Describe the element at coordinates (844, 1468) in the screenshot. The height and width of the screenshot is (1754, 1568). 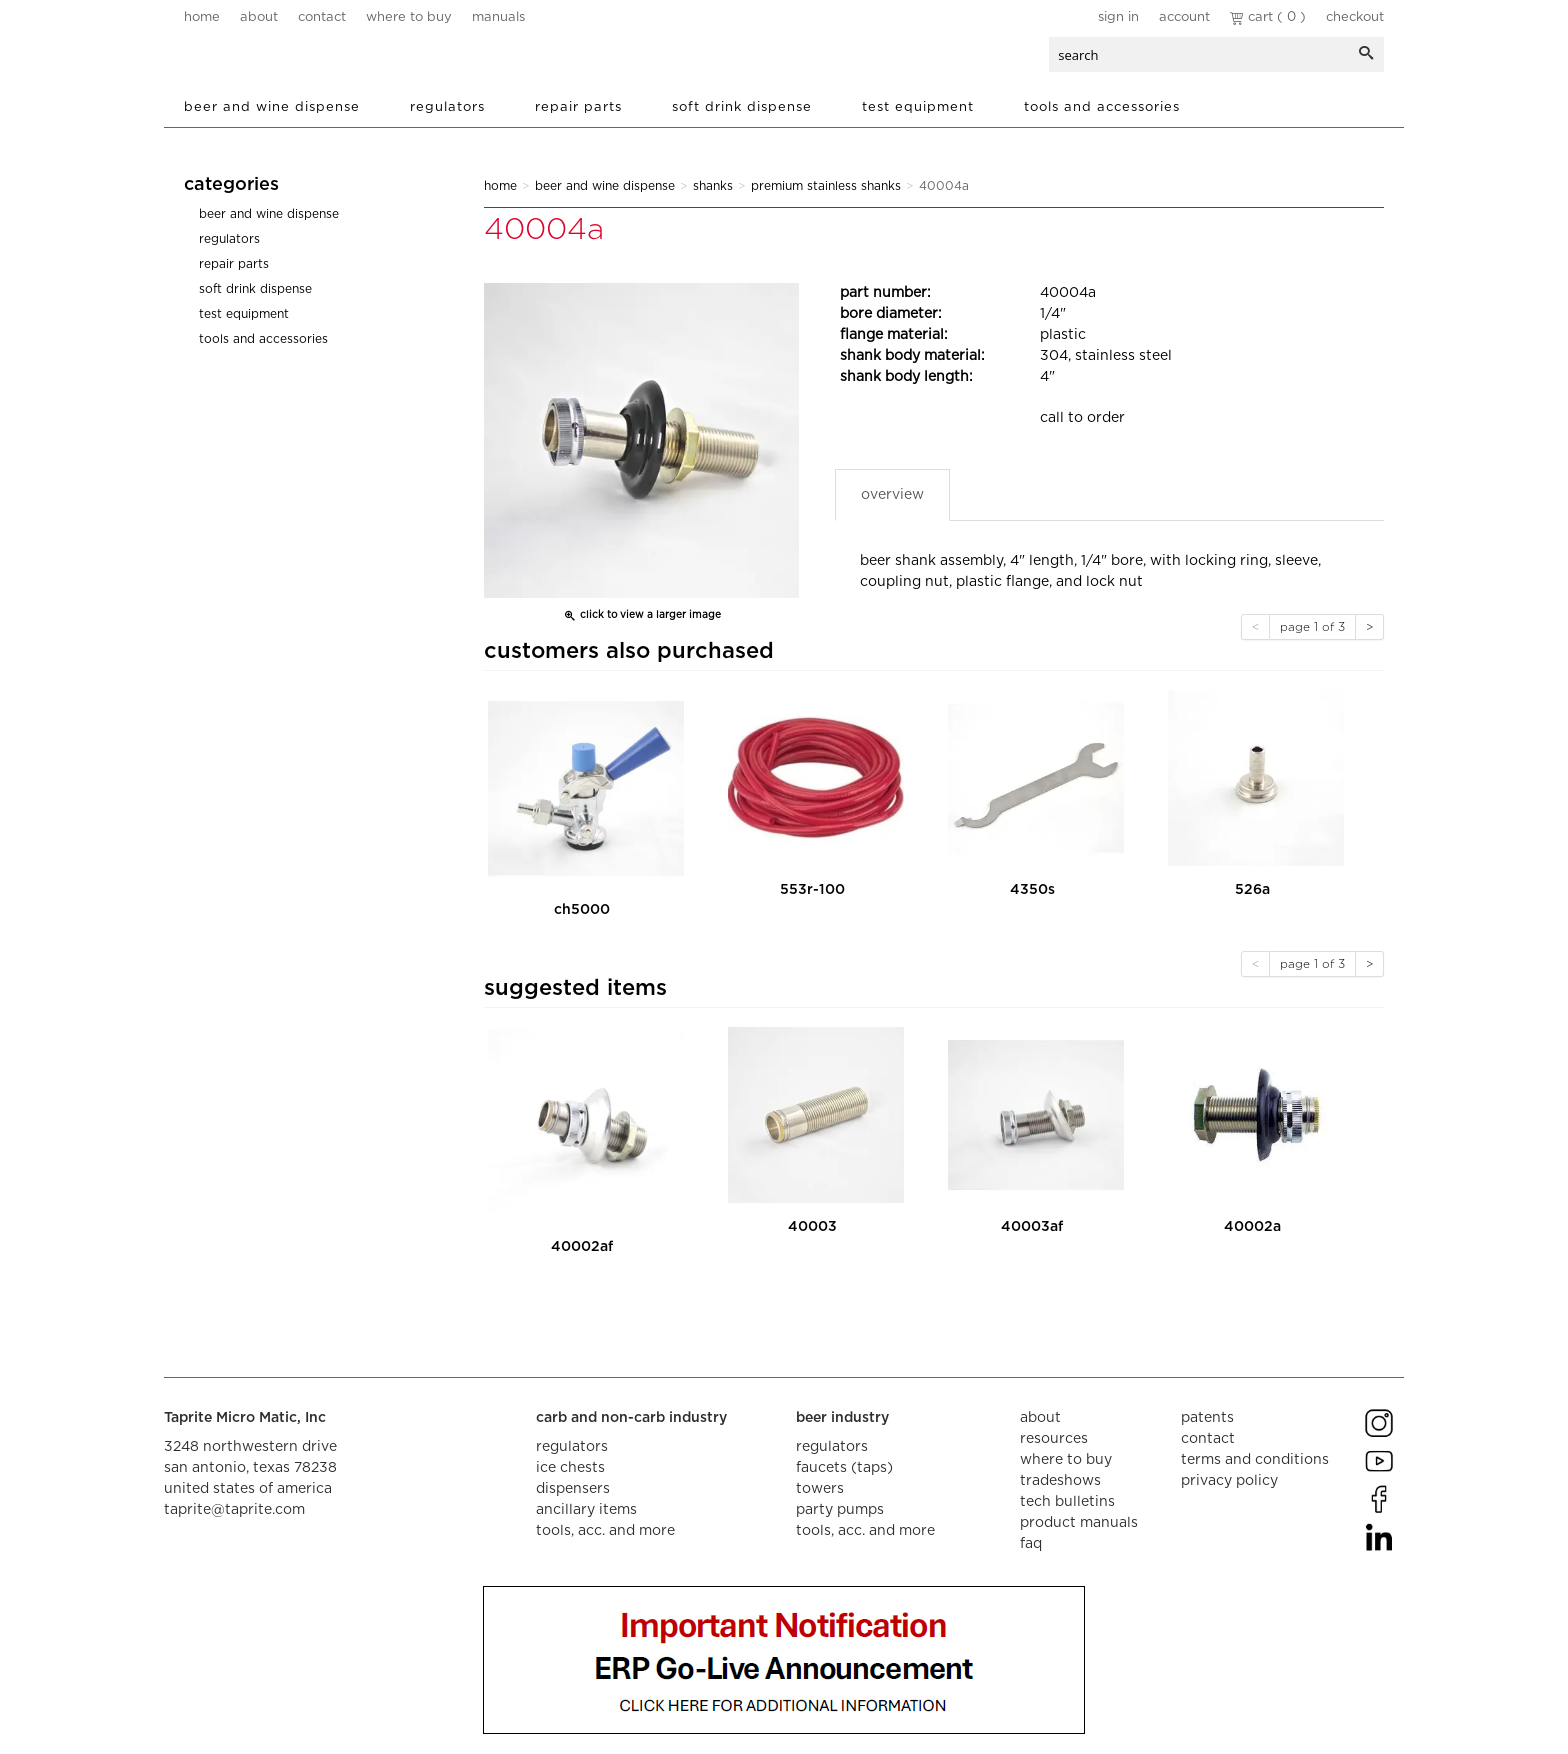
I see `faucets (taps)` at that location.